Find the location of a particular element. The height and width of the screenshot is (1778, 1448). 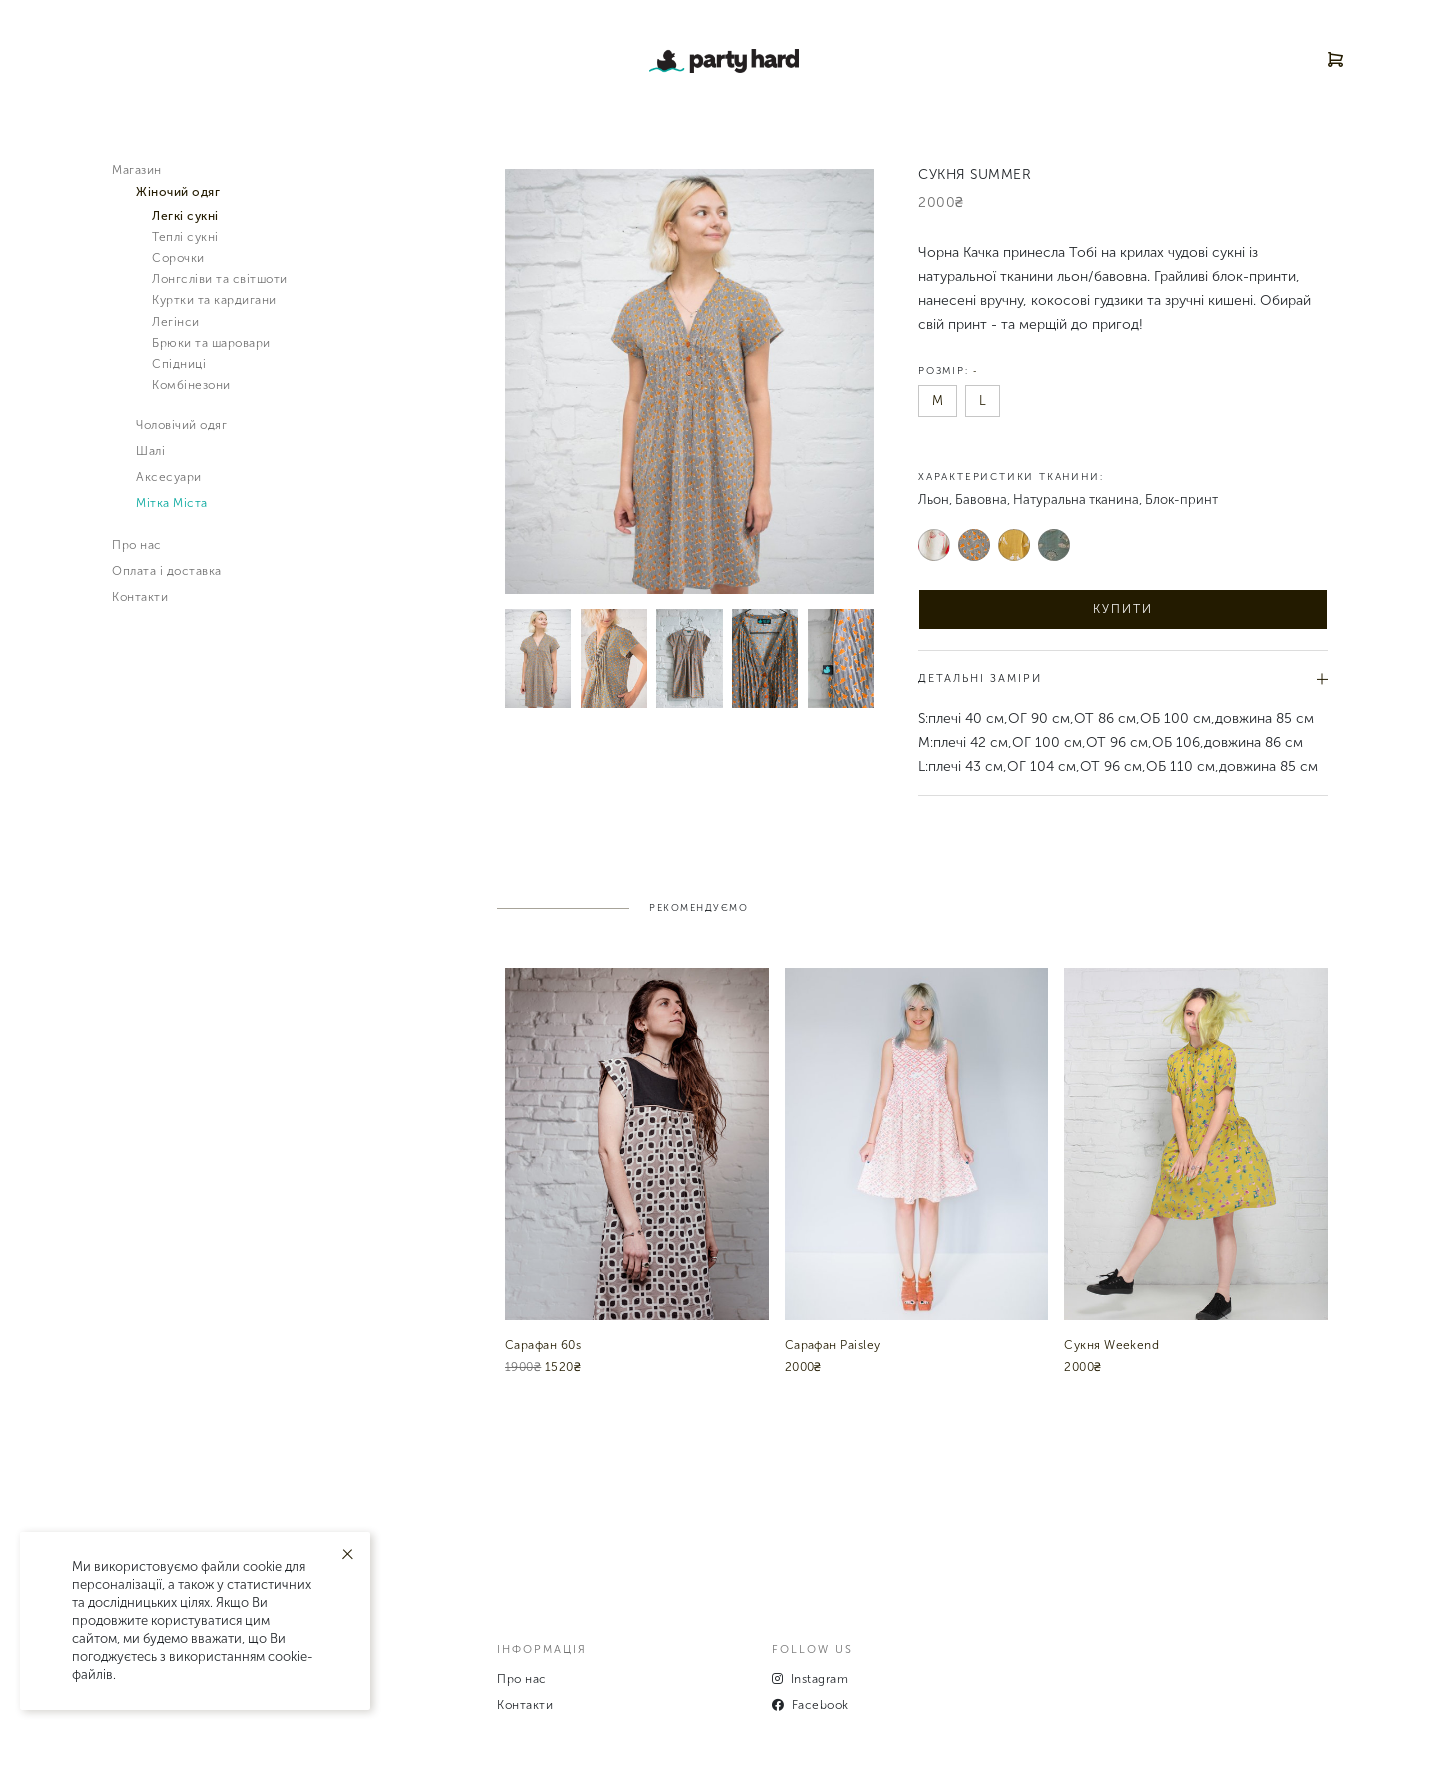

Білий is located at coordinates (934, 544).